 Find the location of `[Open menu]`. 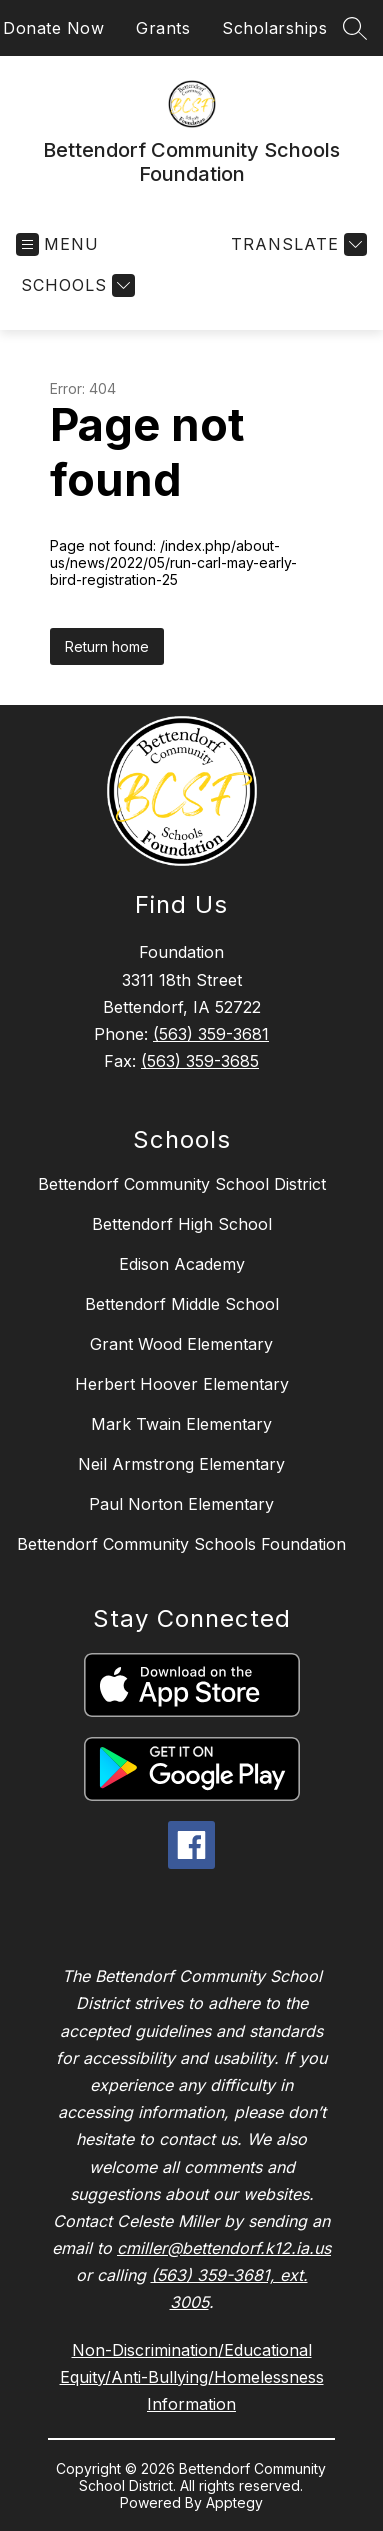

[Open menu] is located at coordinates (57, 244).